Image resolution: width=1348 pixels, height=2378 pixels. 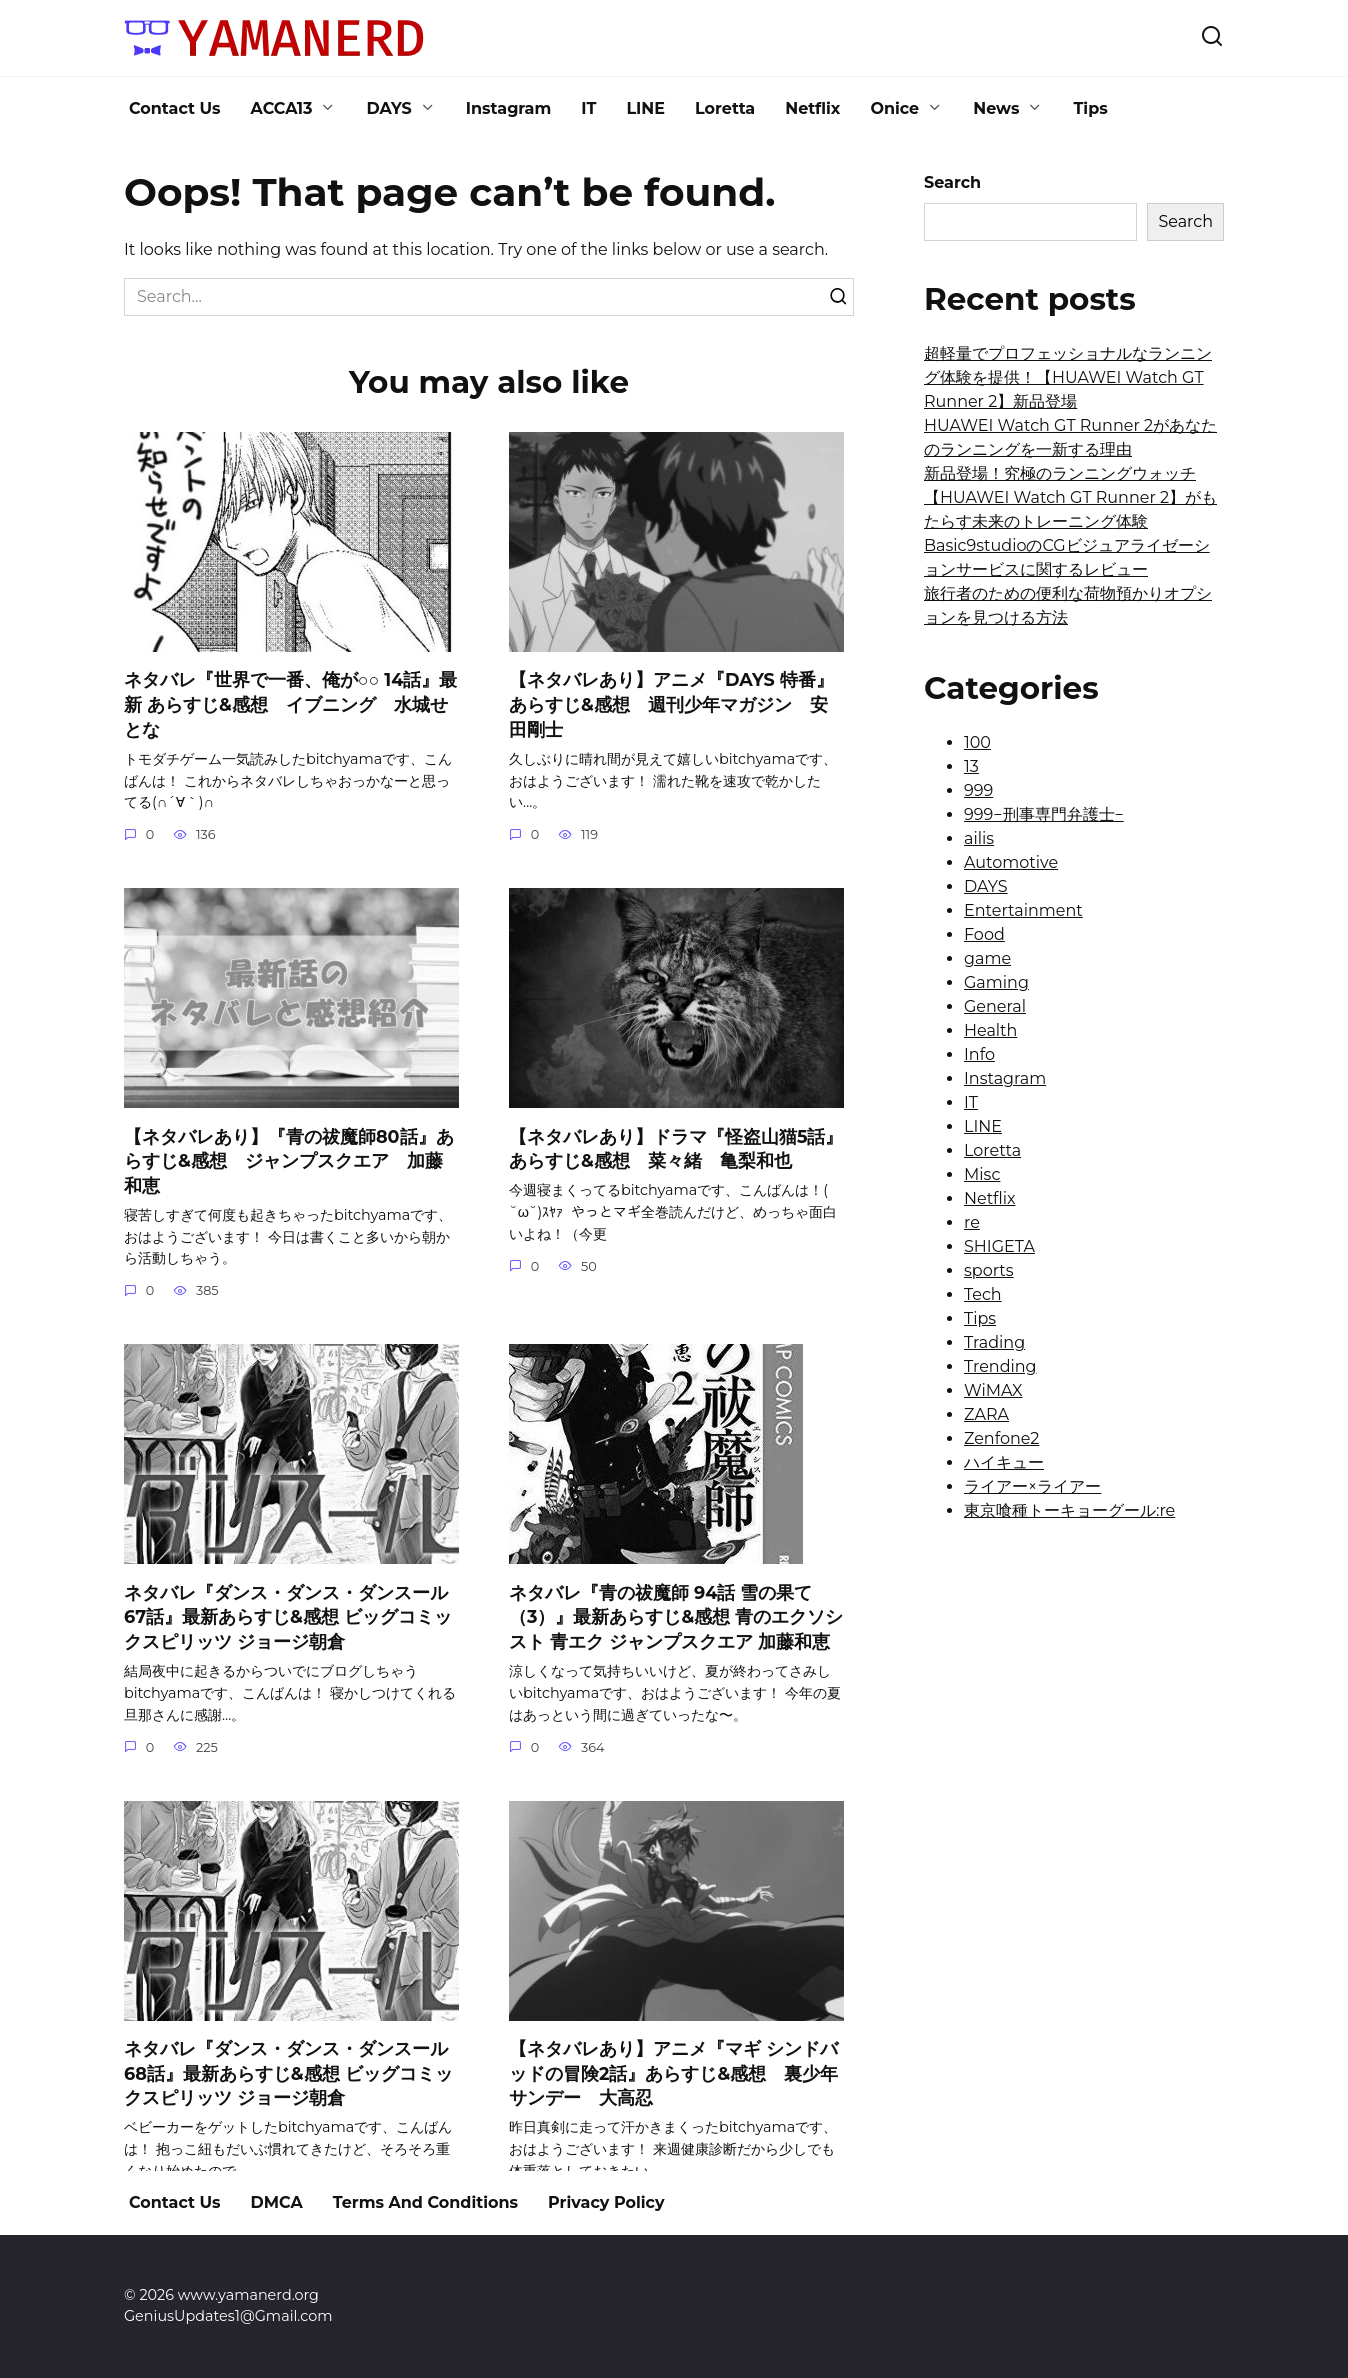 I want to click on Tips, so click(x=1090, y=108).